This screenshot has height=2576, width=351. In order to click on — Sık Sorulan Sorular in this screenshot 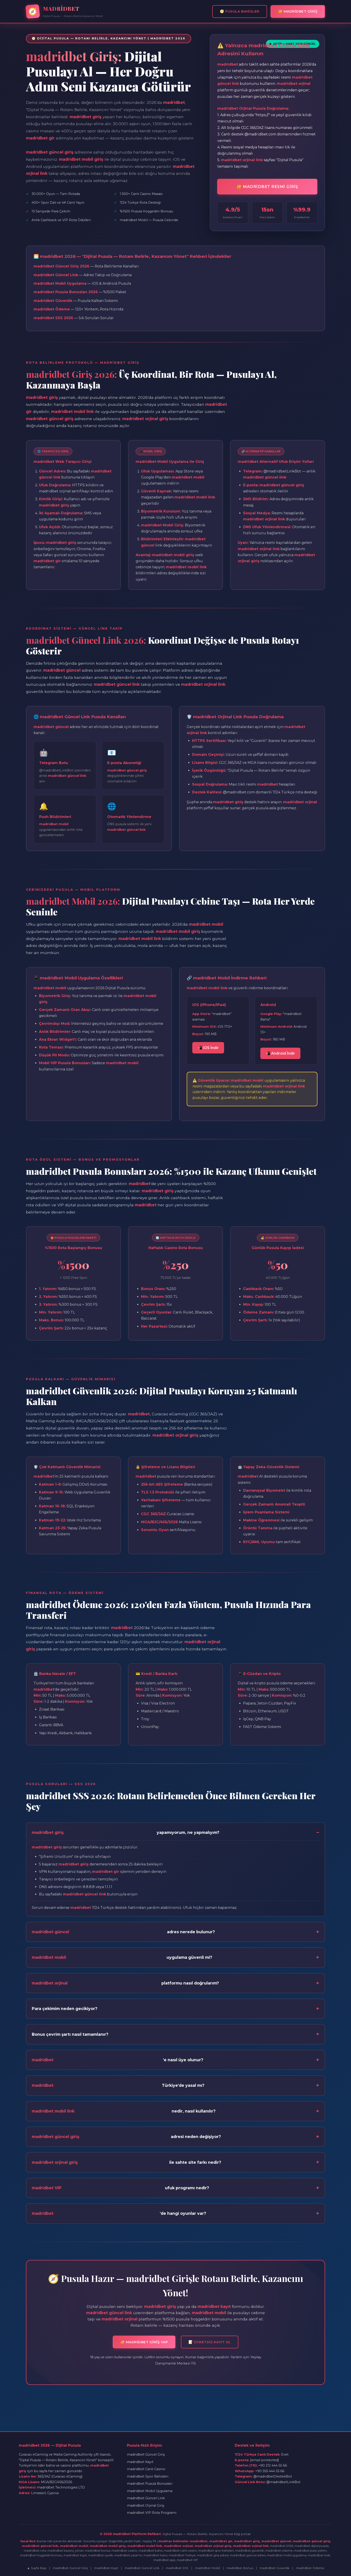, I will do `click(74, 318)`.